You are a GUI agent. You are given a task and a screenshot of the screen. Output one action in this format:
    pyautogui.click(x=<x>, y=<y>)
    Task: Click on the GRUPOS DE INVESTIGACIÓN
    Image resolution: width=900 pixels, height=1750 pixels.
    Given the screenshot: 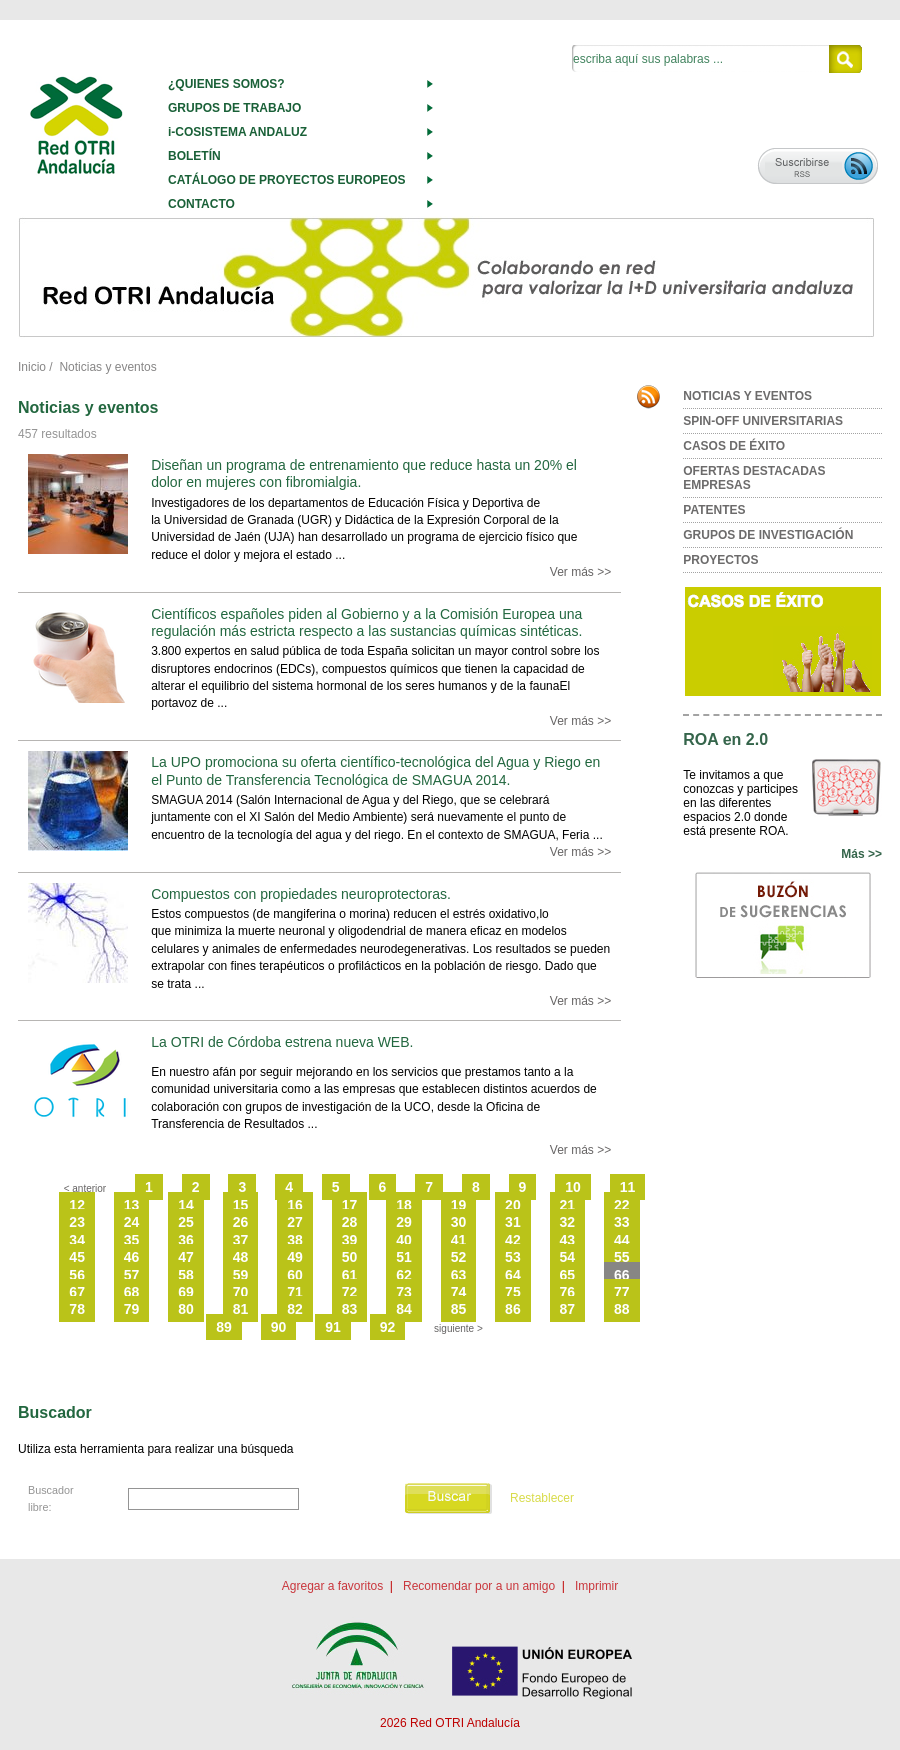 What is the action you would take?
    pyautogui.click(x=768, y=535)
    